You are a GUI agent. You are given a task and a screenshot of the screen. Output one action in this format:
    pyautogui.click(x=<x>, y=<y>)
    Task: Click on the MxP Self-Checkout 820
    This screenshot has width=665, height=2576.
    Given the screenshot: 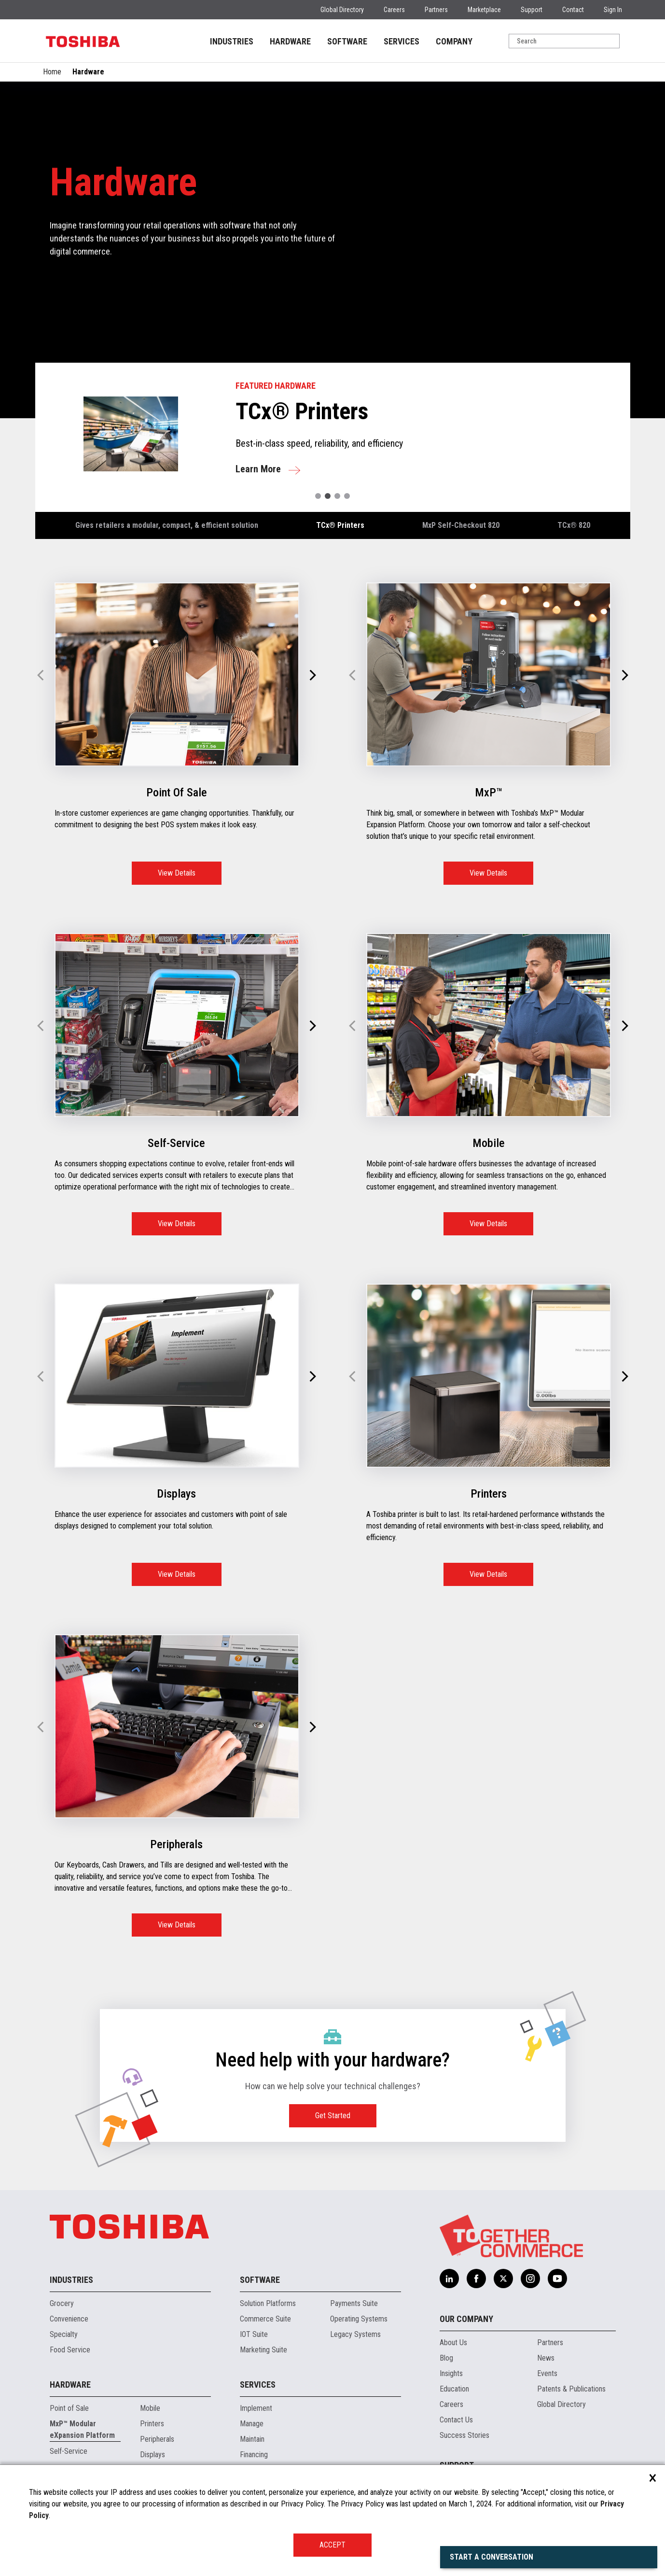 What is the action you would take?
    pyautogui.click(x=460, y=525)
    